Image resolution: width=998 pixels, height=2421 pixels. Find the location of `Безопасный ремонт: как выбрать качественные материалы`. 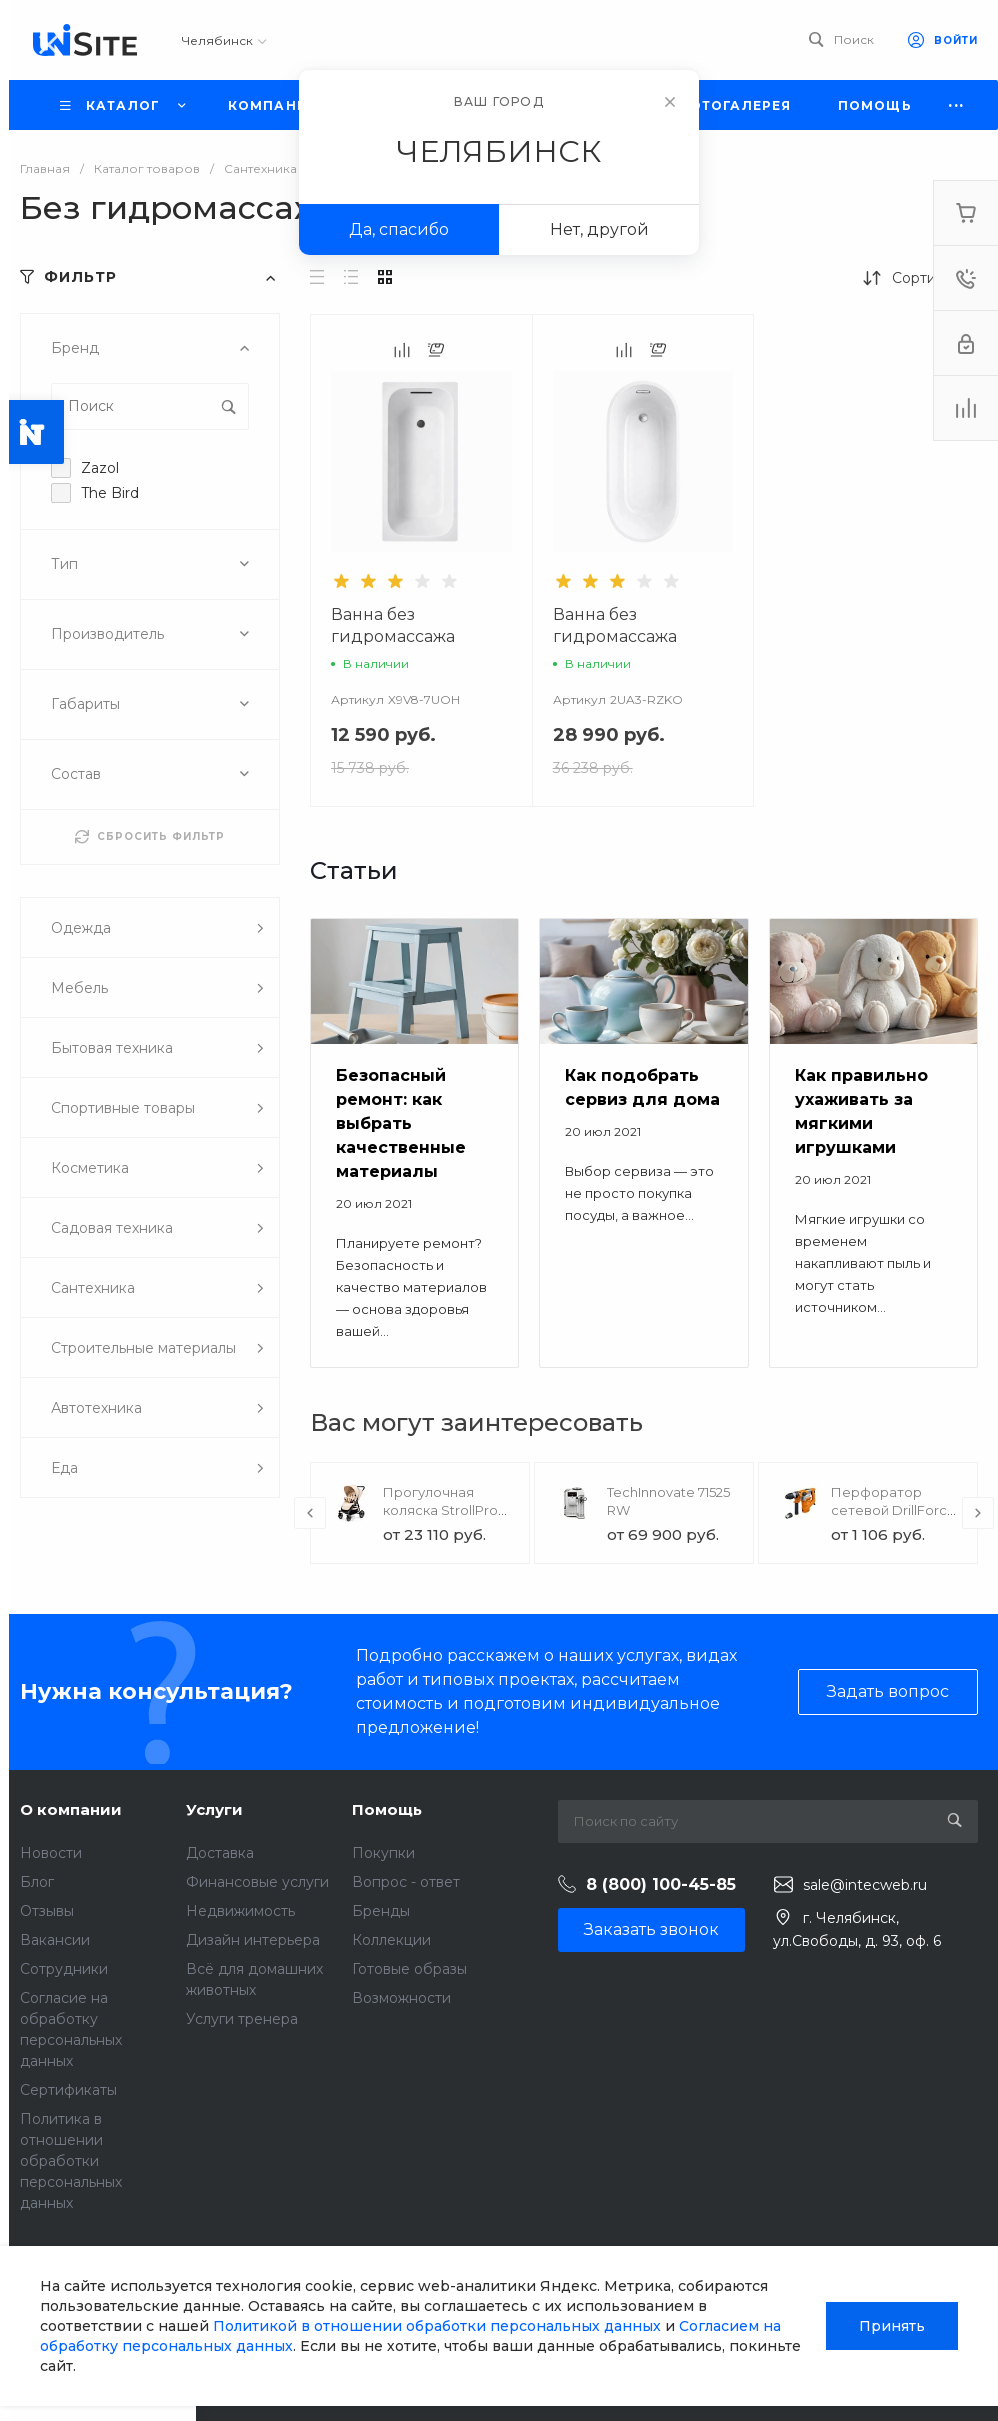

Безопасный ремонт: как выбрать качественные материалы is located at coordinates (401, 1123).